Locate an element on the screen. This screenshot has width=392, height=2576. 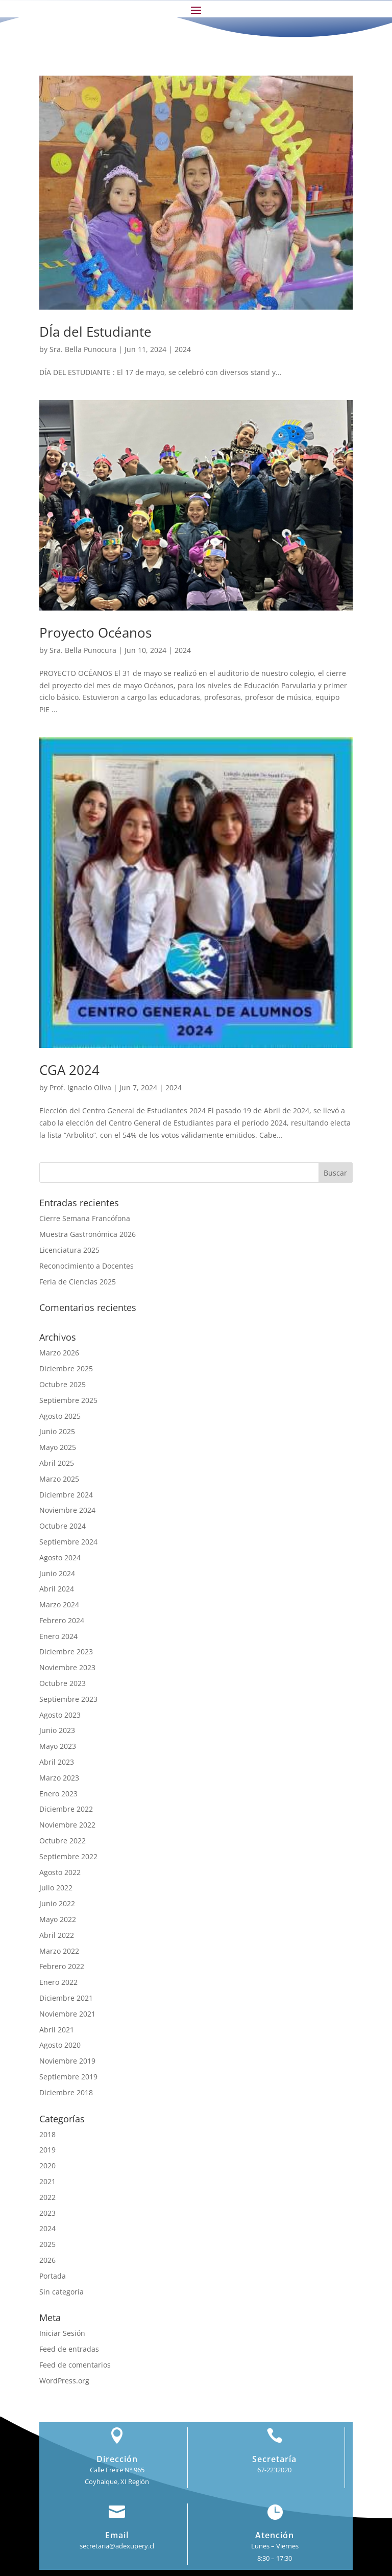
Proyecto Océanos is located at coordinates (95, 632).